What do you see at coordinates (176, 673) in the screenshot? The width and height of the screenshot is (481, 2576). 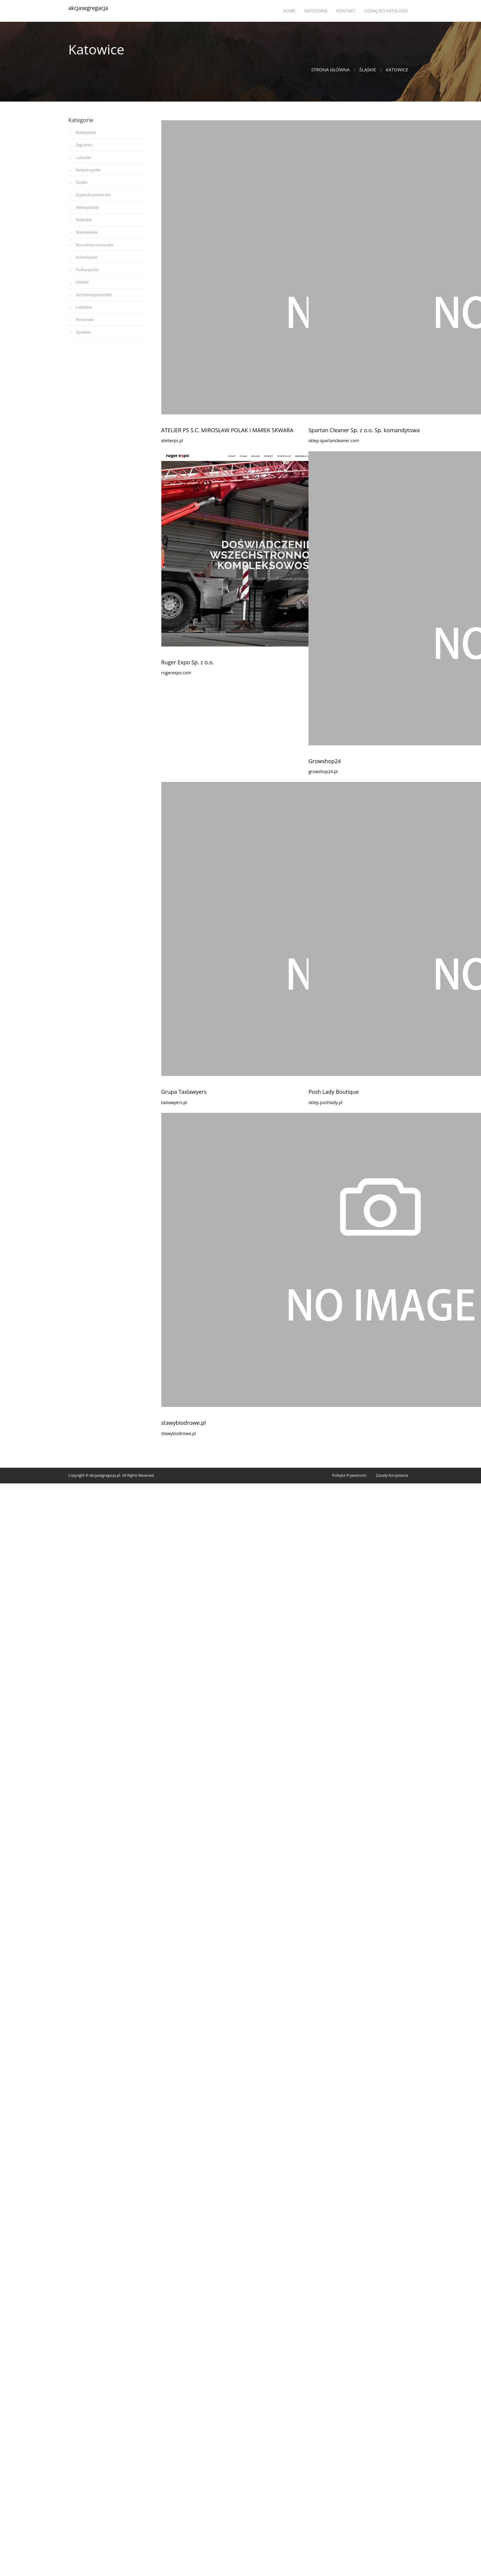 I see `rugerexpo.com` at bounding box center [176, 673].